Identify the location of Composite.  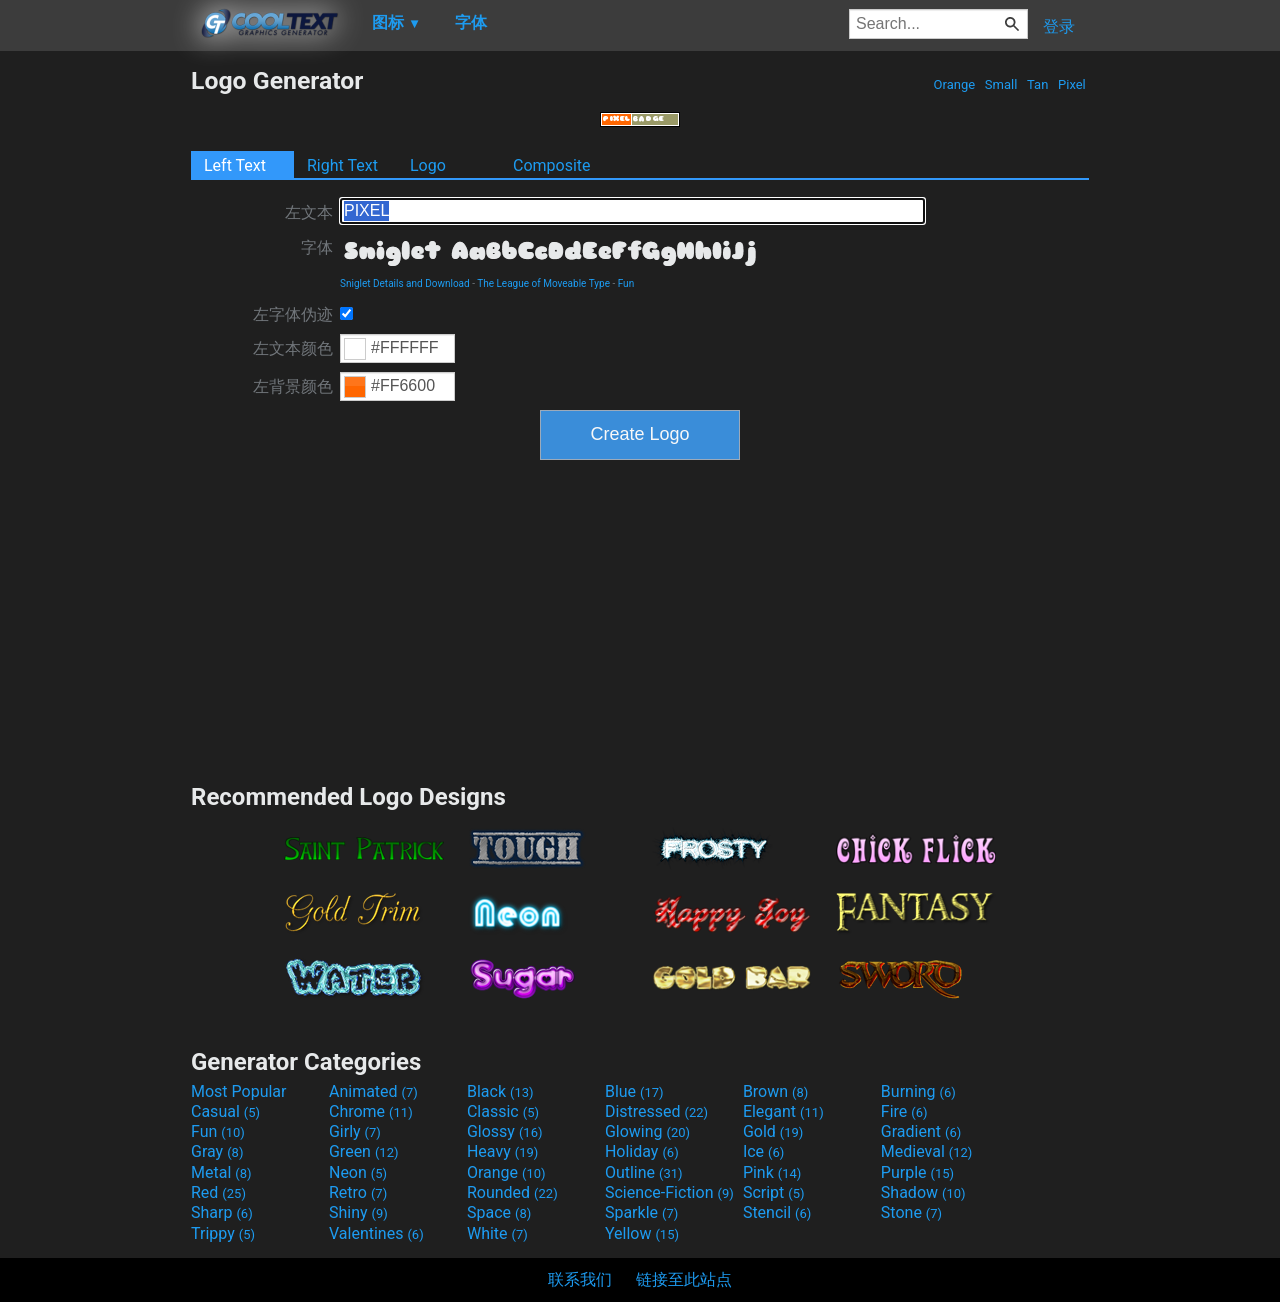
(552, 165).